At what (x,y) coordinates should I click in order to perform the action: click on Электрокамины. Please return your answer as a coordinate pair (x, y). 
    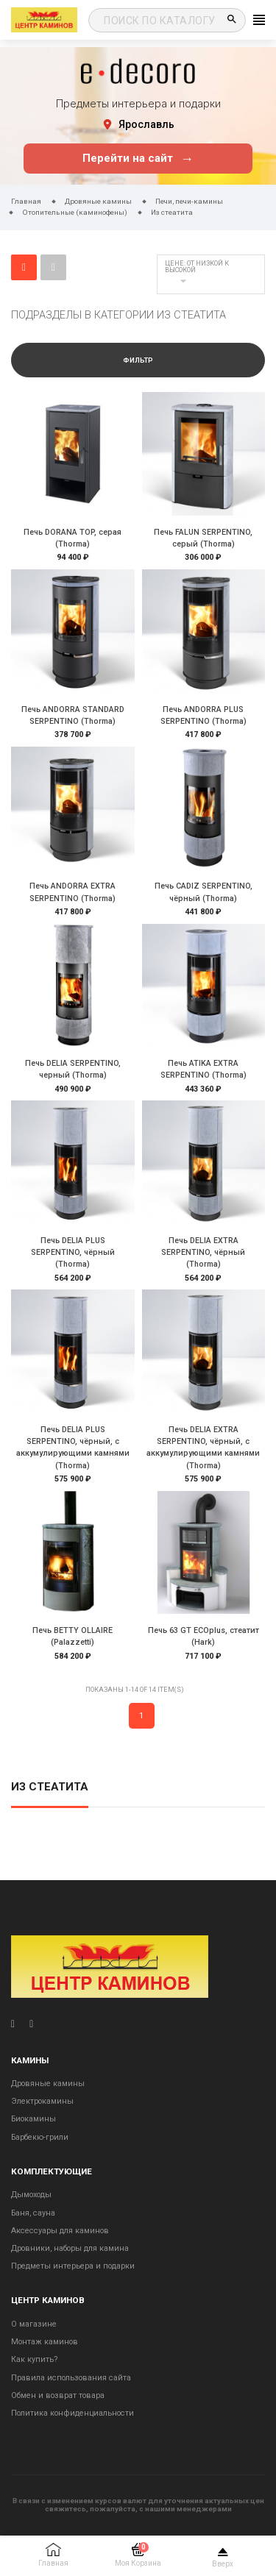
    Looking at the image, I should click on (42, 2101).